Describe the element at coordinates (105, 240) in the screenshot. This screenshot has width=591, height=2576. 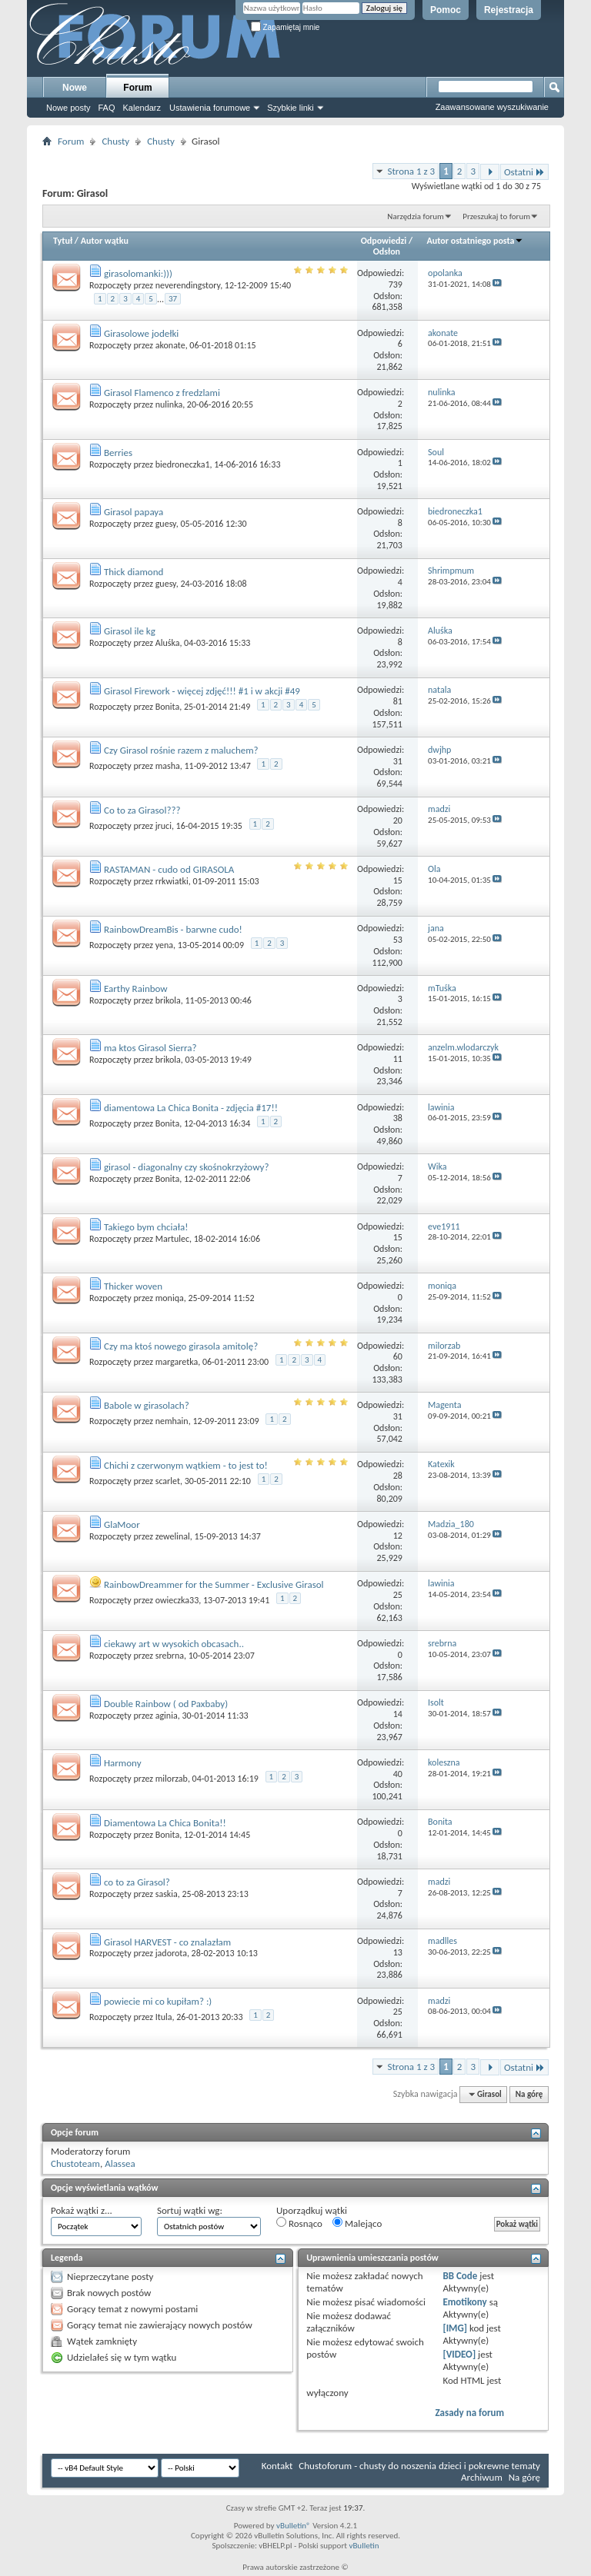
I see `Autor wątku` at that location.